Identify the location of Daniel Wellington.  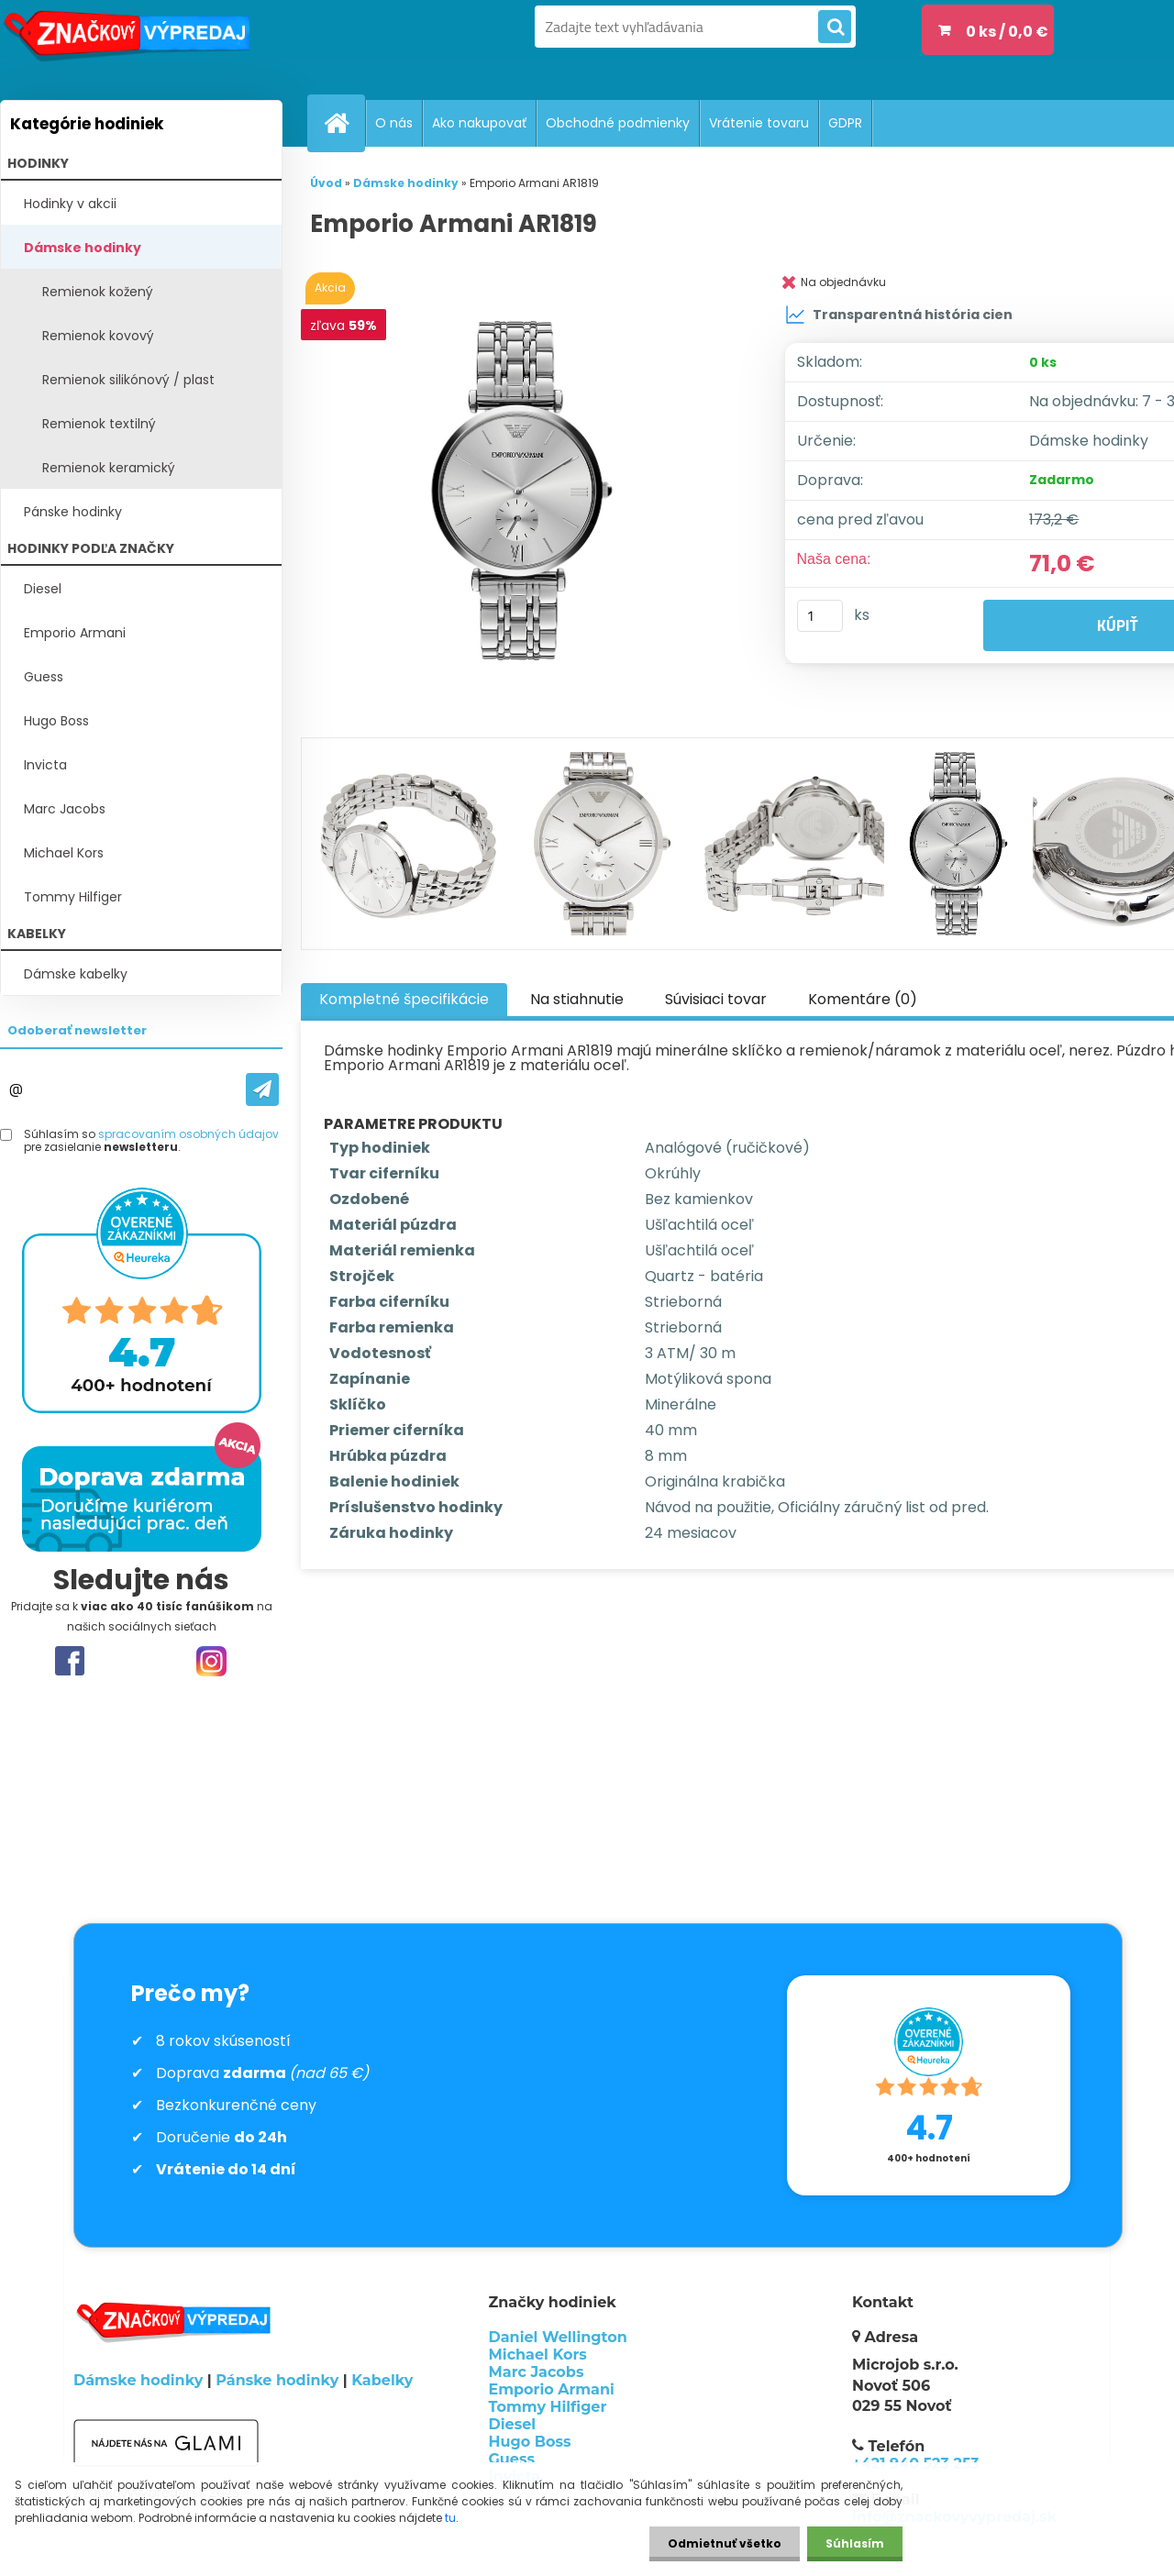
(558, 2337).